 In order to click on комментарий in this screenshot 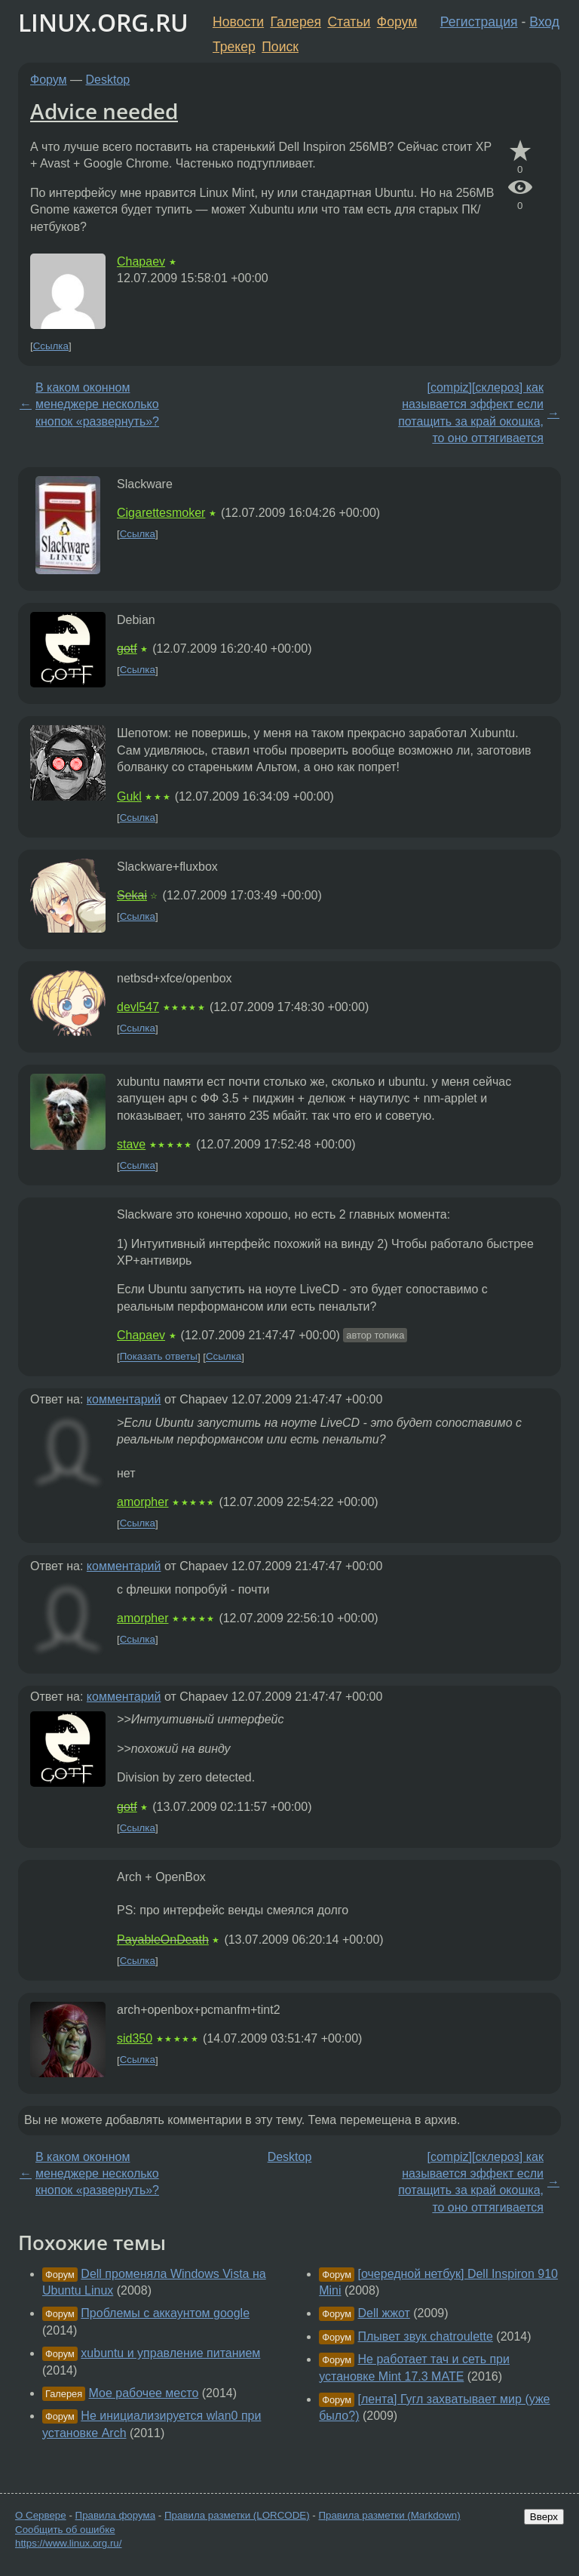, I will do `click(124, 1399)`.